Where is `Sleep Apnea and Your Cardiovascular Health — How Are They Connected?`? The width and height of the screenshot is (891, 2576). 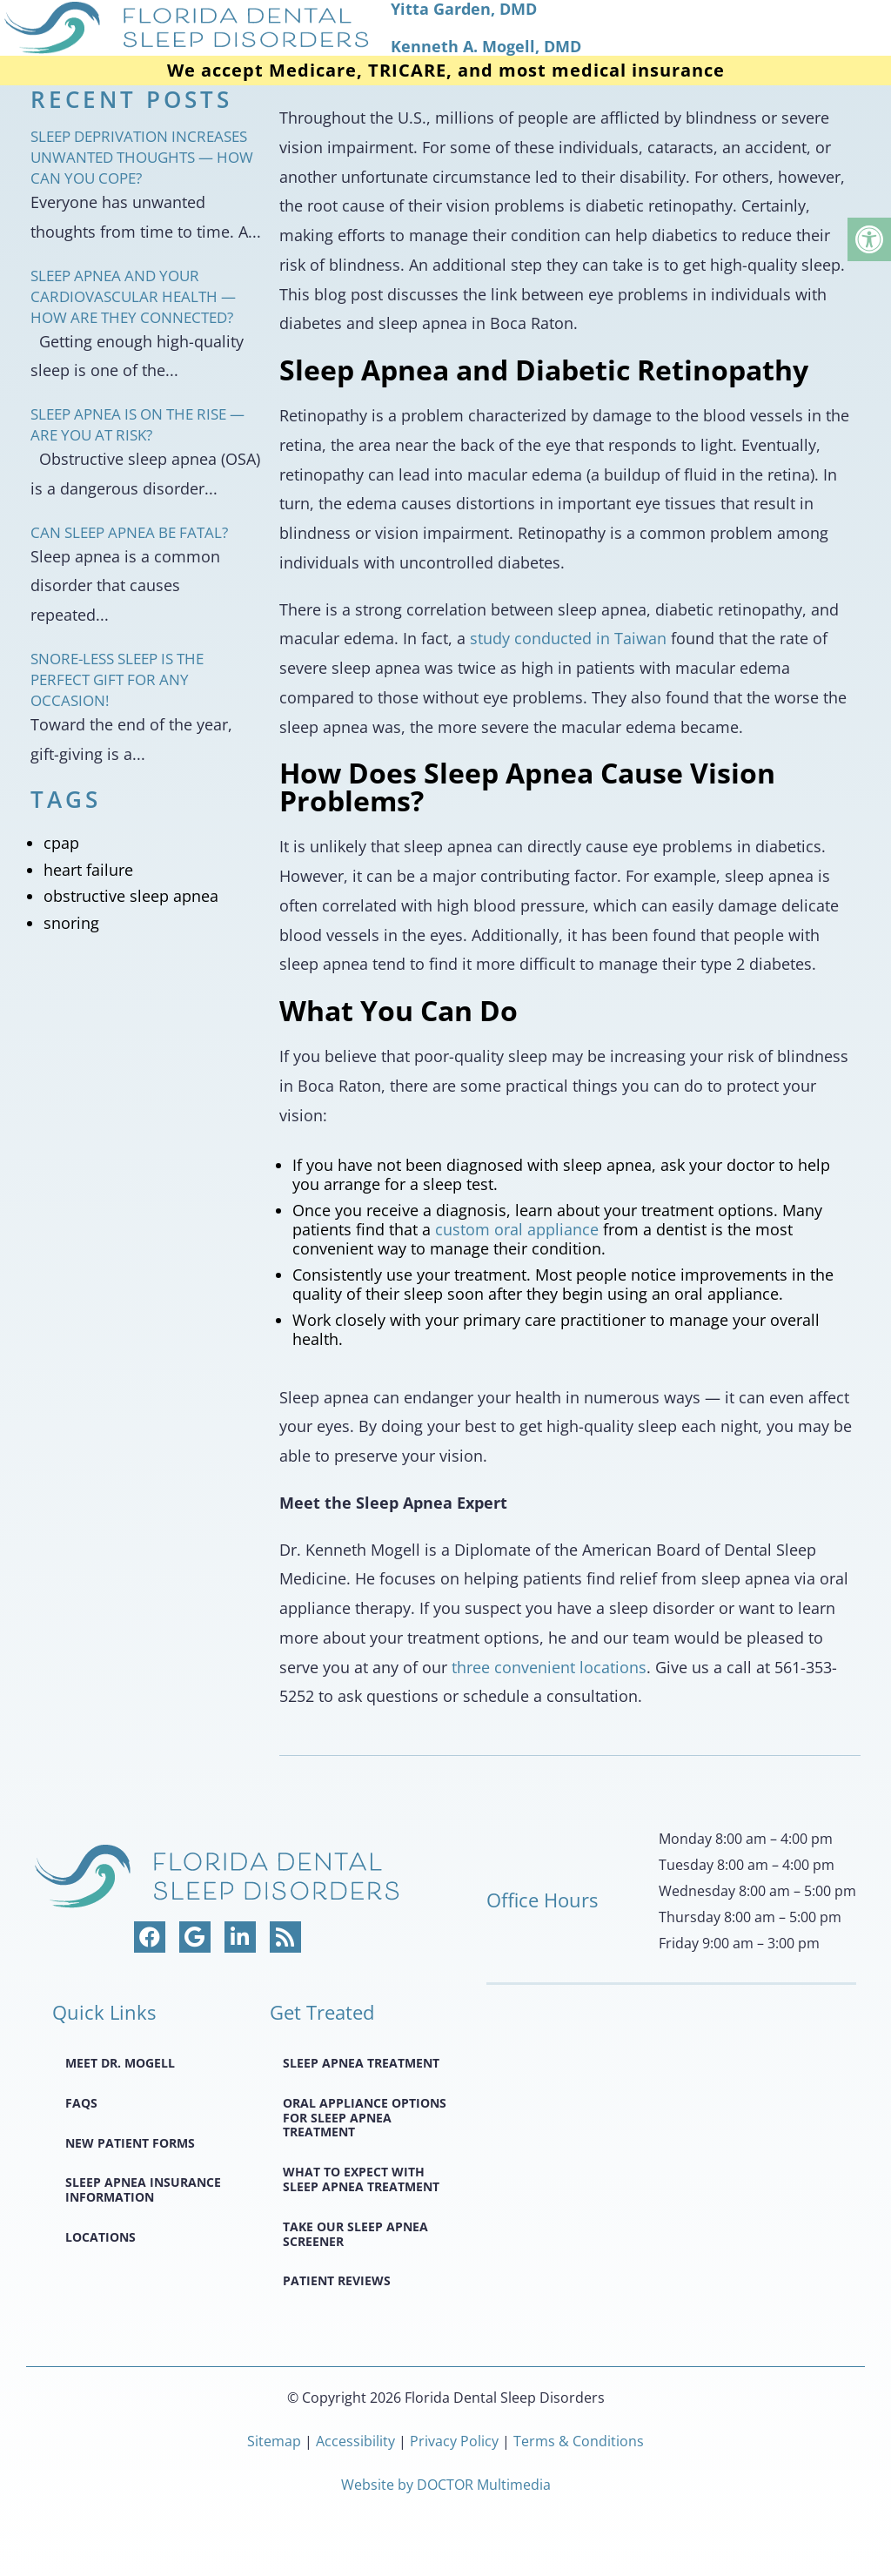
Sleep Apnea and Your Cardiovascular Health — How Are They Connected? is located at coordinates (133, 296).